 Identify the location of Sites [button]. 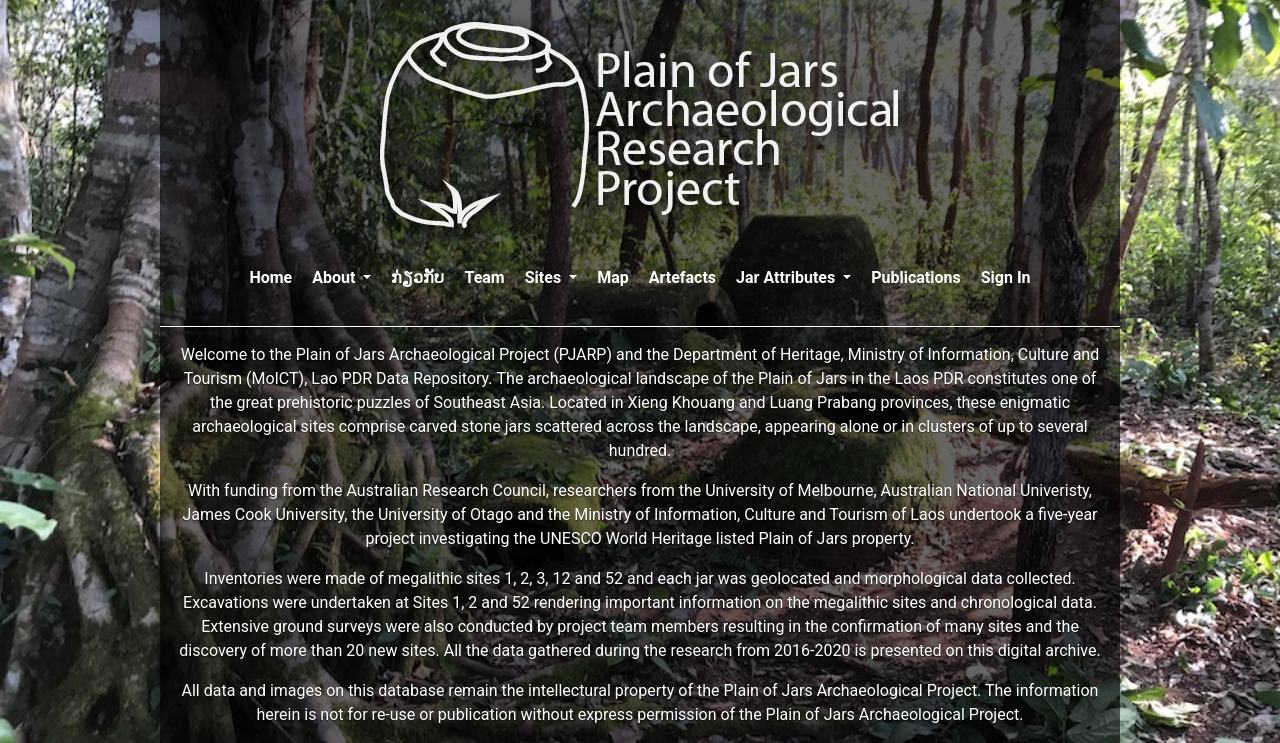
(545, 277).